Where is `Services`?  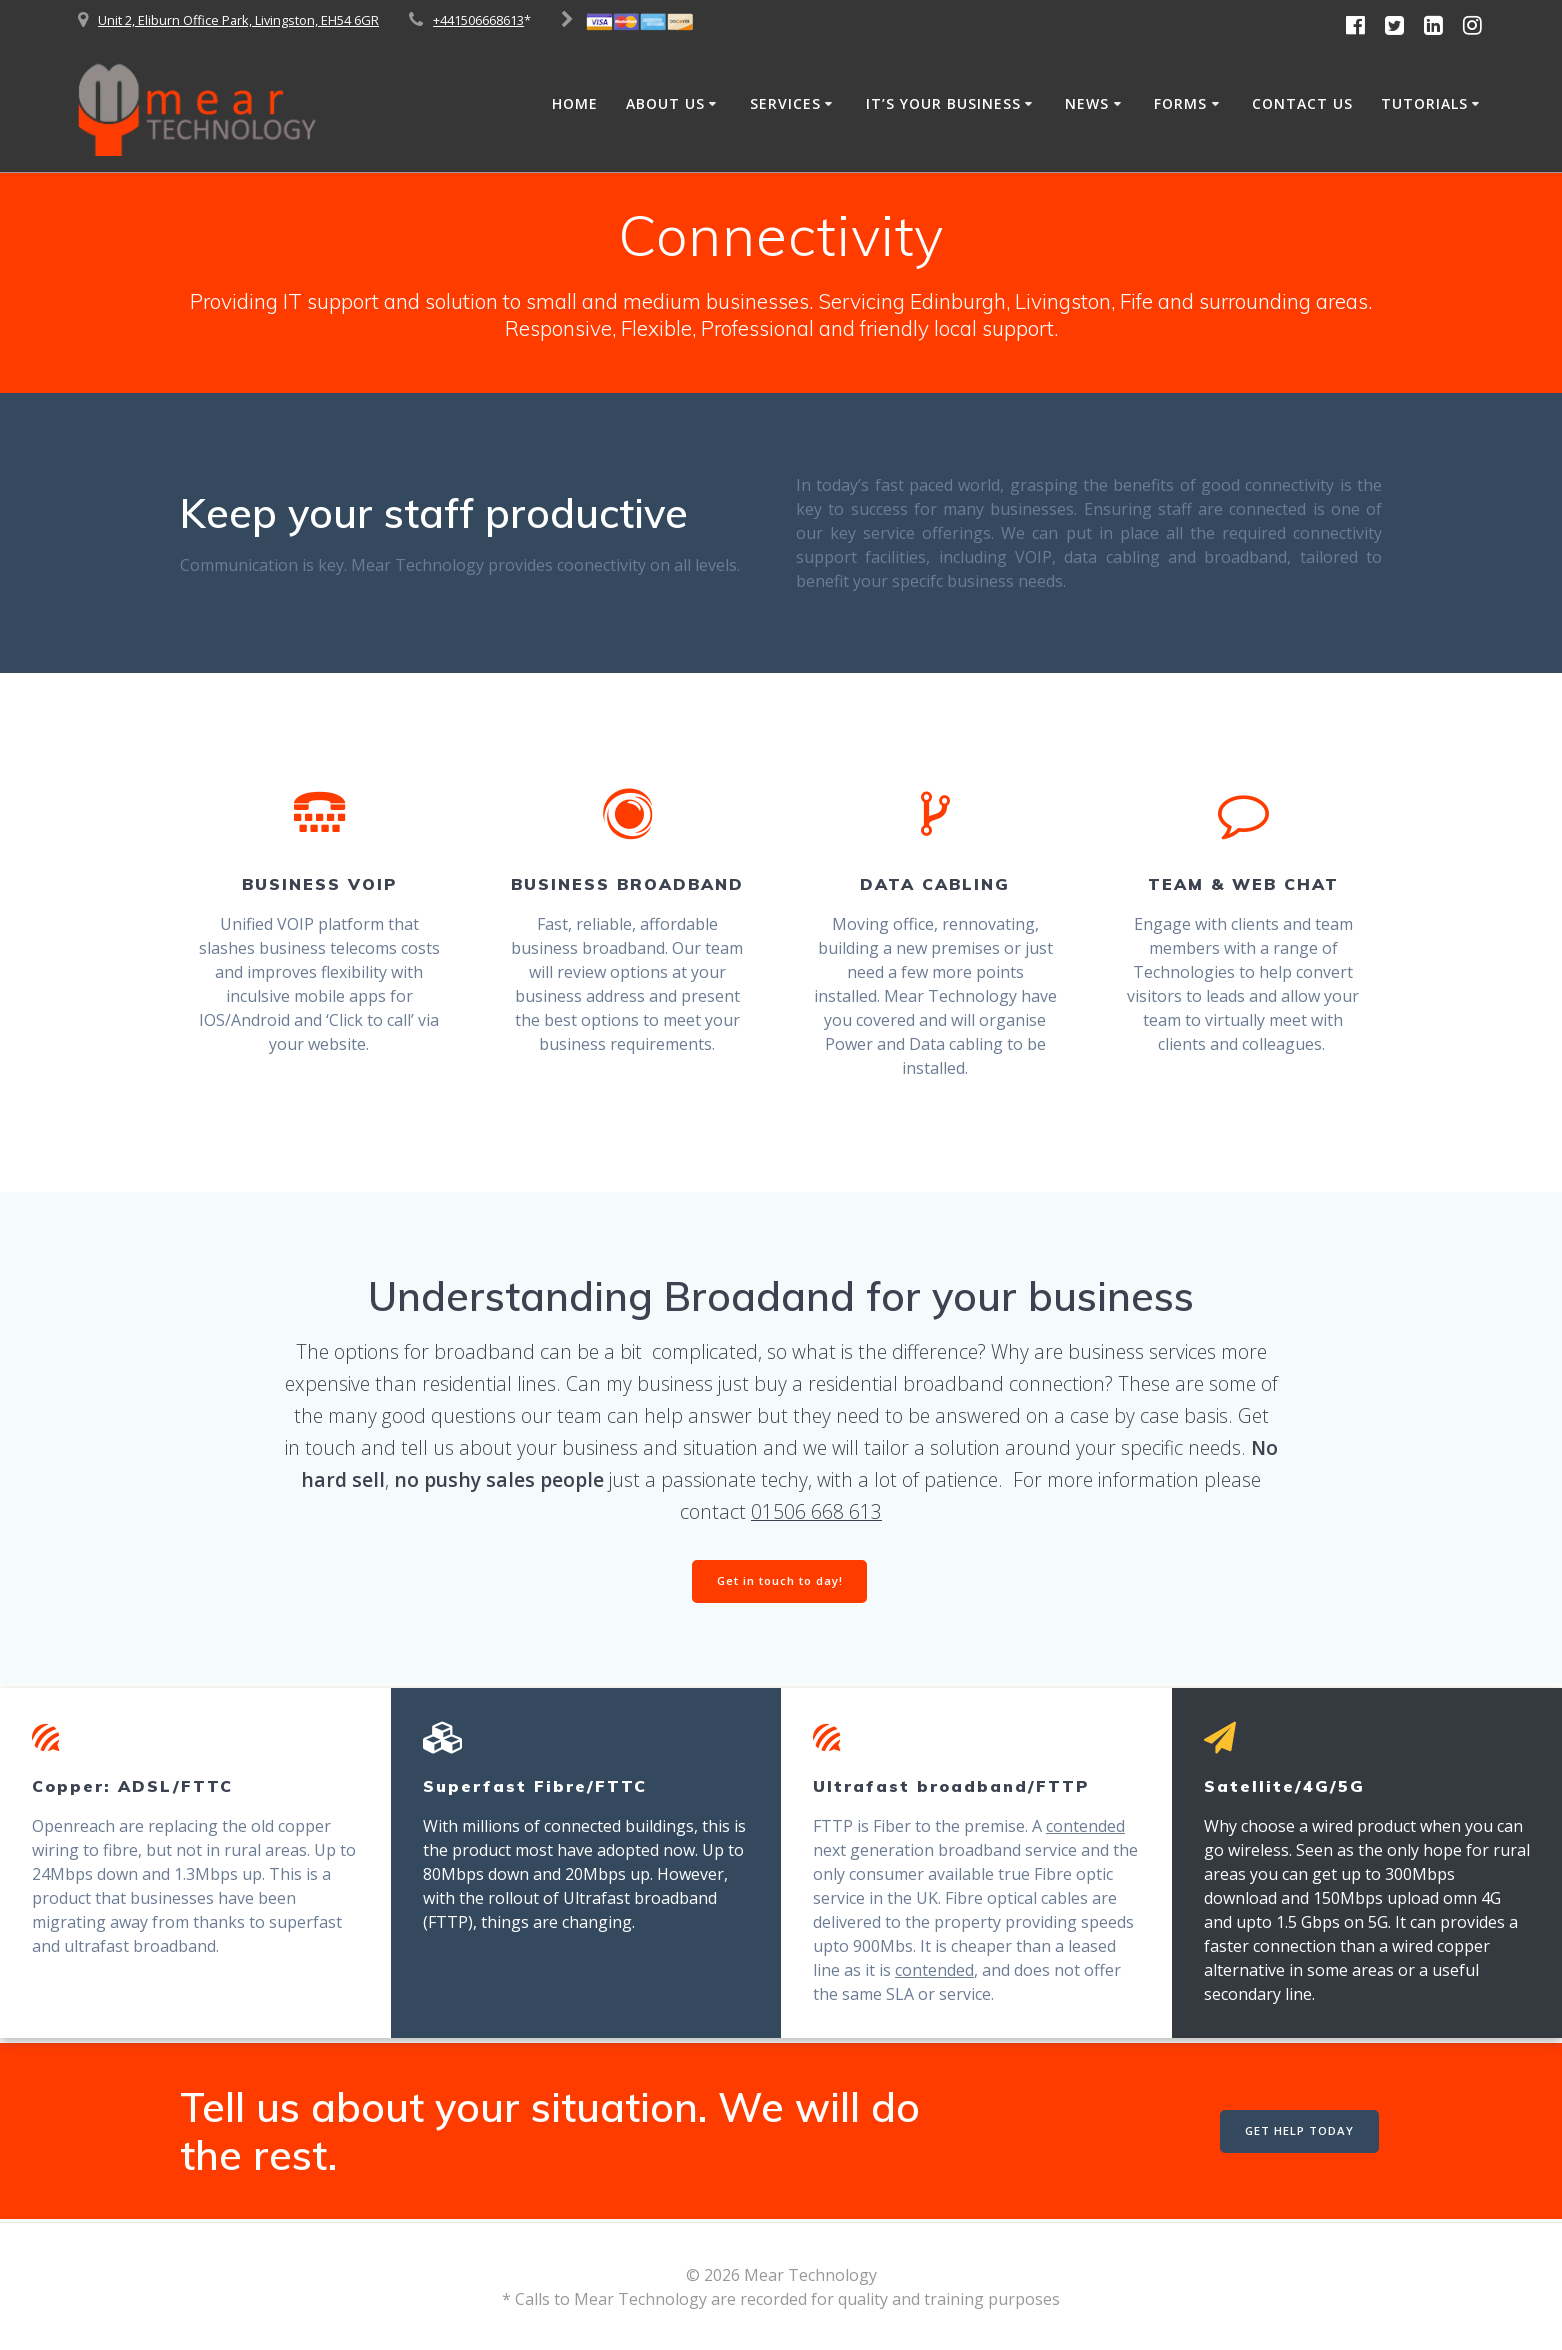 Services is located at coordinates (785, 103).